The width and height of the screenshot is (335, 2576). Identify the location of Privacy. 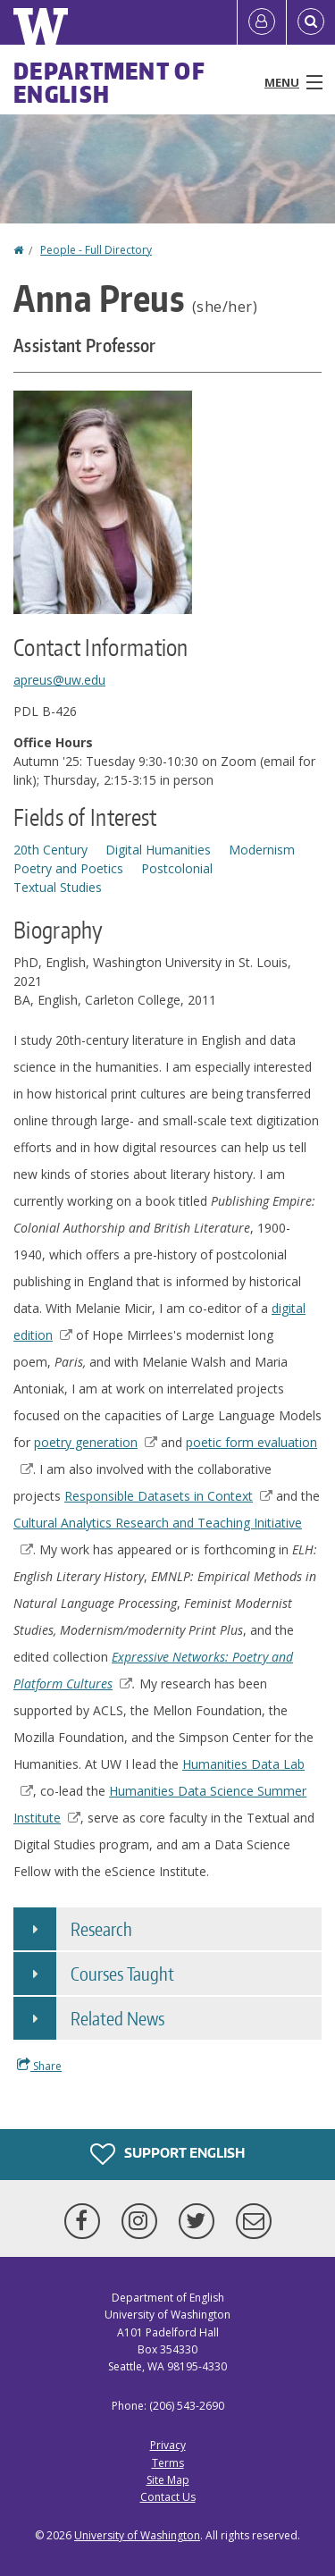
(168, 2445).